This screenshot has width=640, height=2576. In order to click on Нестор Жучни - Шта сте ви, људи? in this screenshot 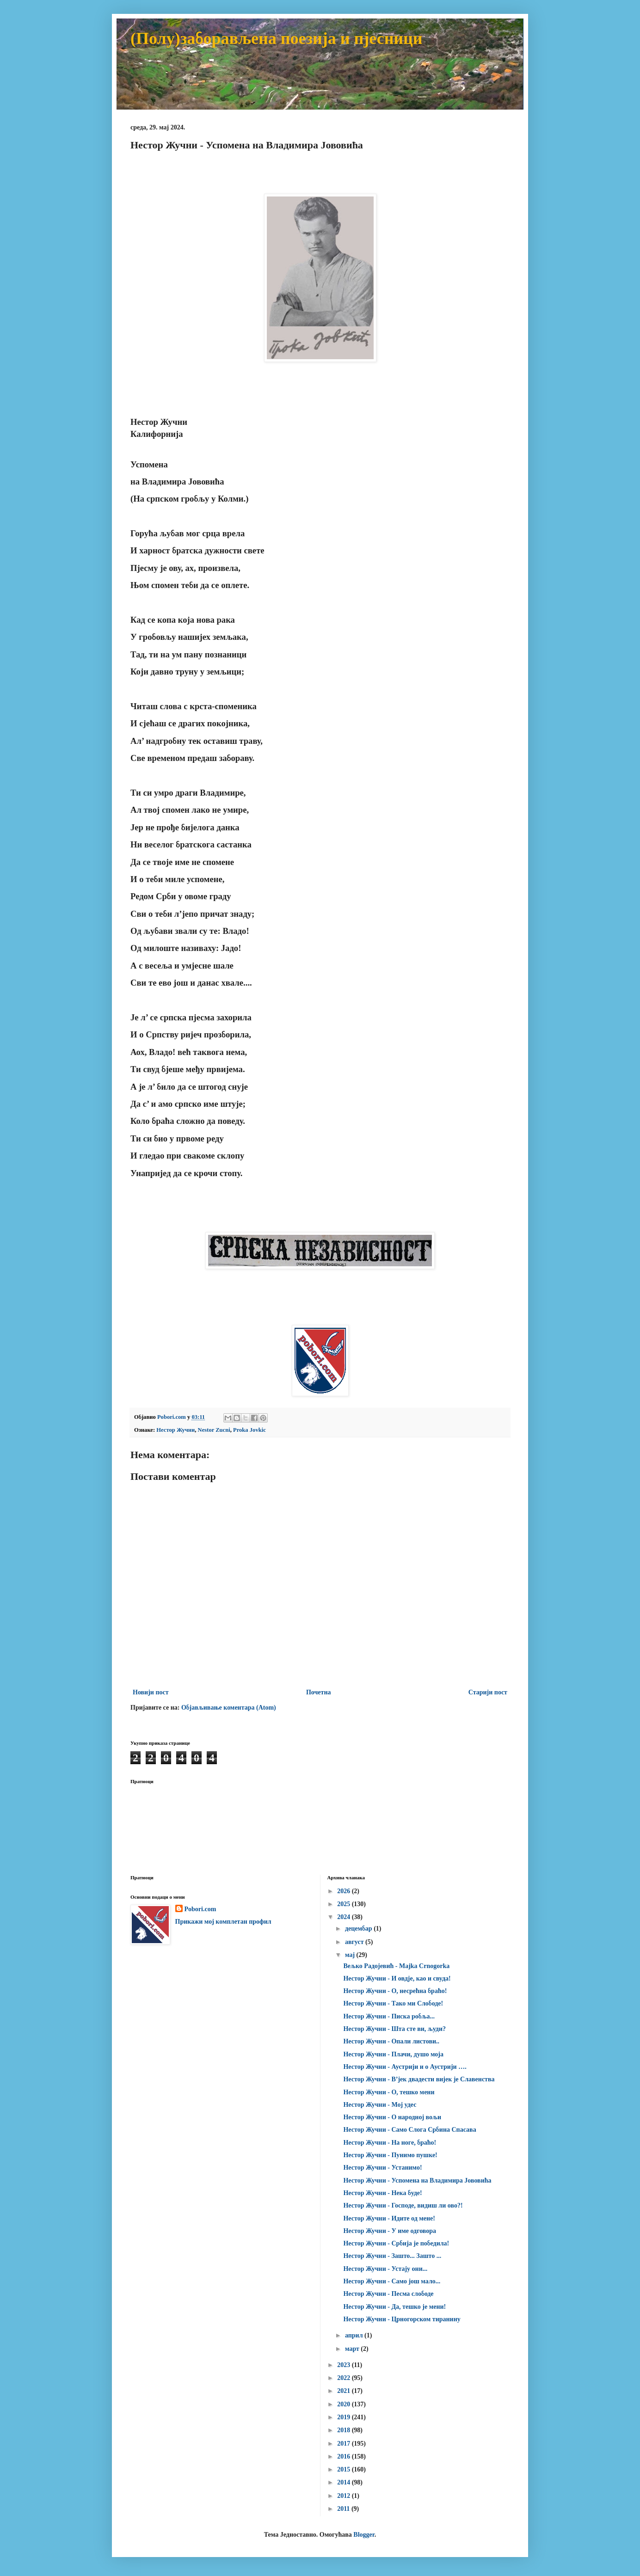, I will do `click(394, 2028)`.